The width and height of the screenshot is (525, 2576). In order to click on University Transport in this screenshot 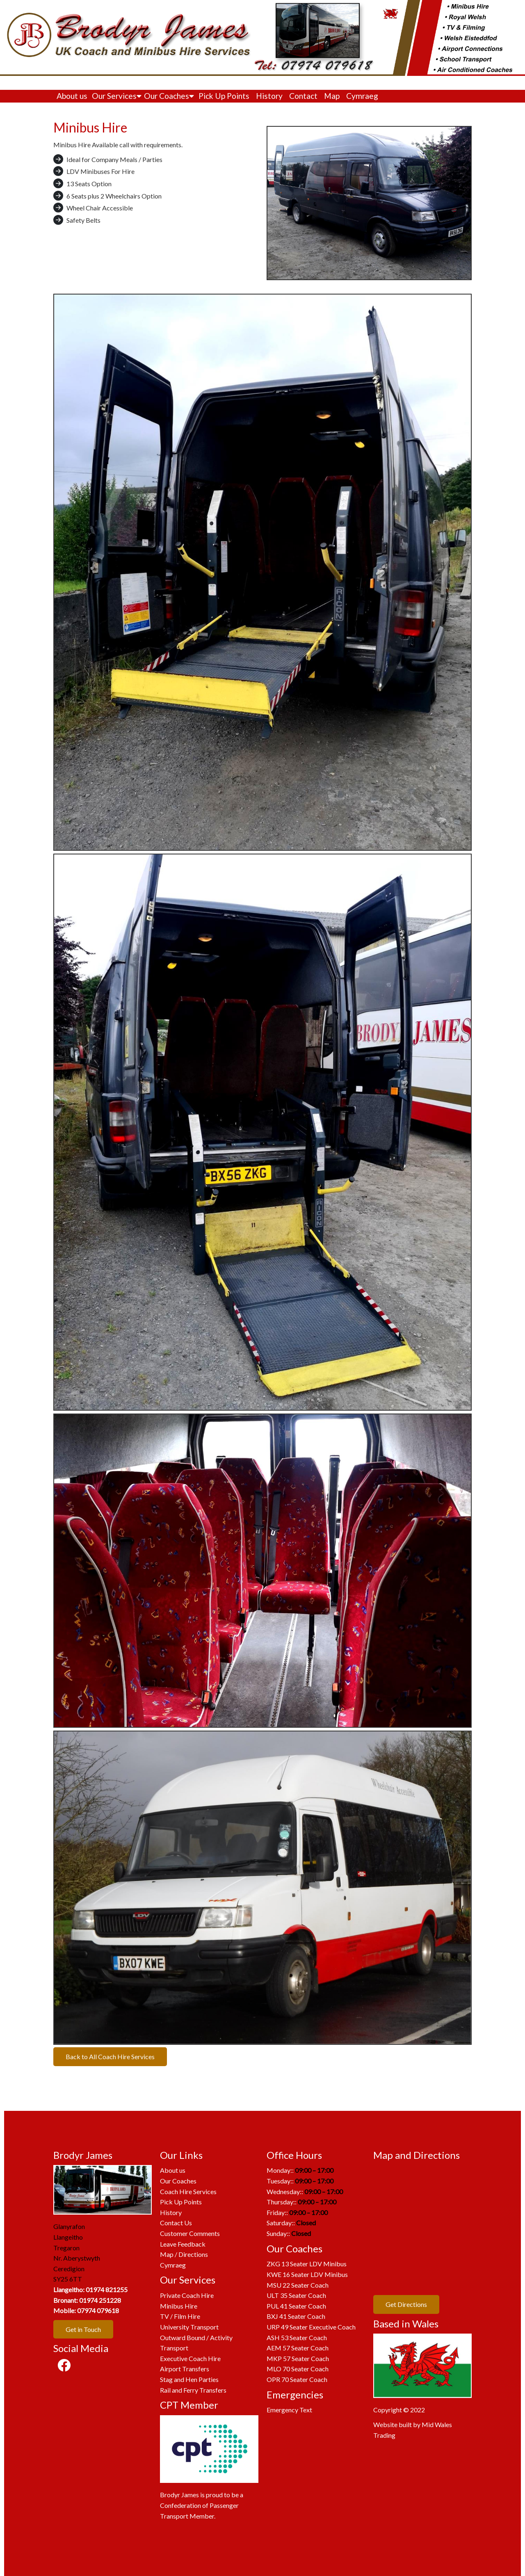, I will do `click(189, 2327)`.